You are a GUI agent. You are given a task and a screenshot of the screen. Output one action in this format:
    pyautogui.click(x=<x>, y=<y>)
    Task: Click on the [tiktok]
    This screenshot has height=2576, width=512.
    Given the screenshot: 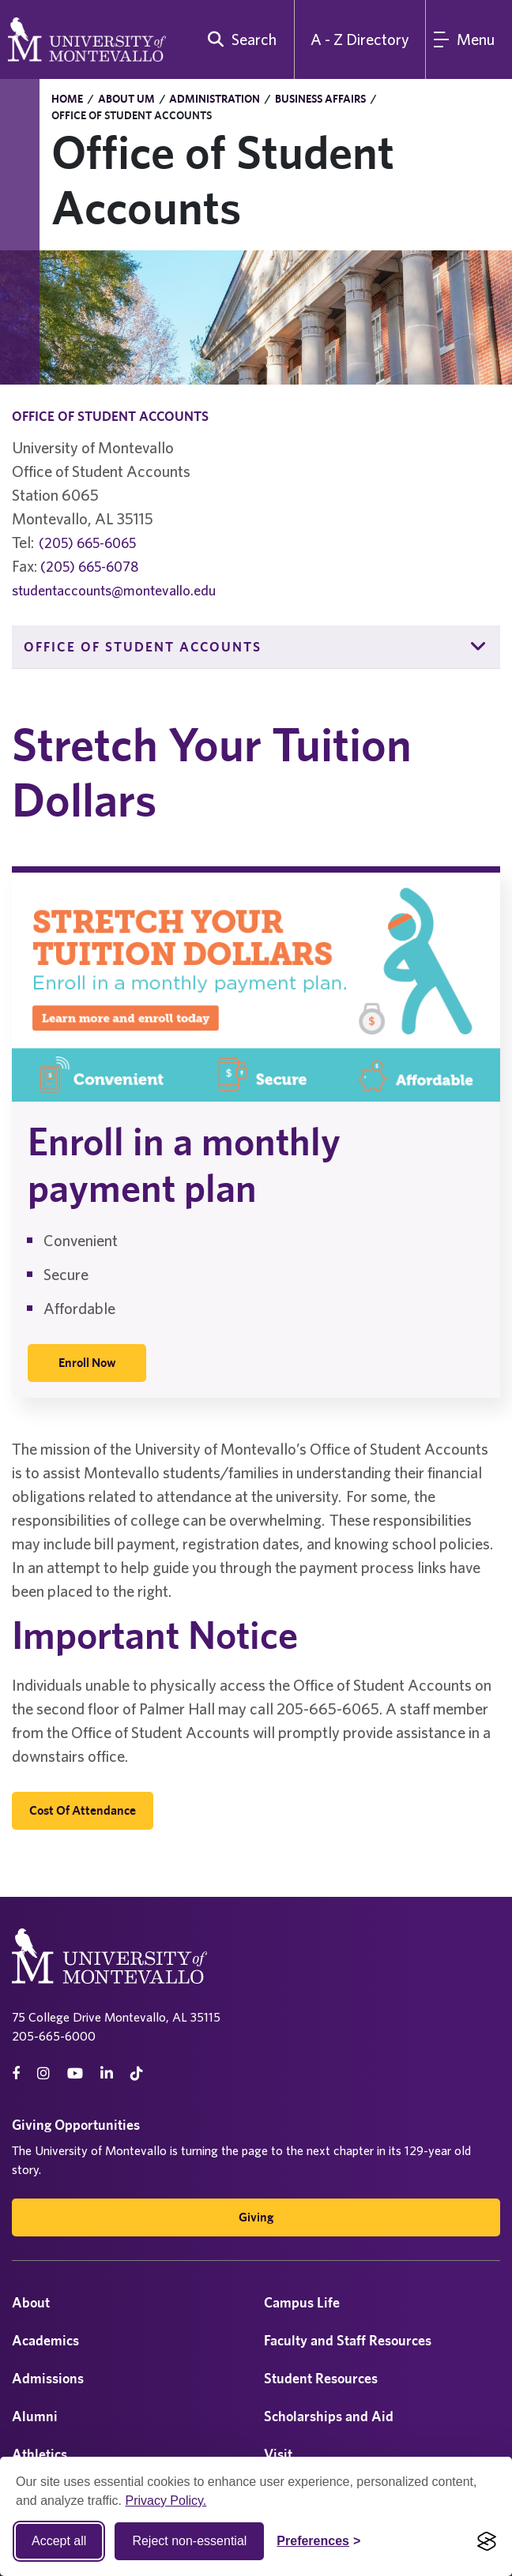 What is the action you would take?
    pyautogui.click(x=136, y=2073)
    